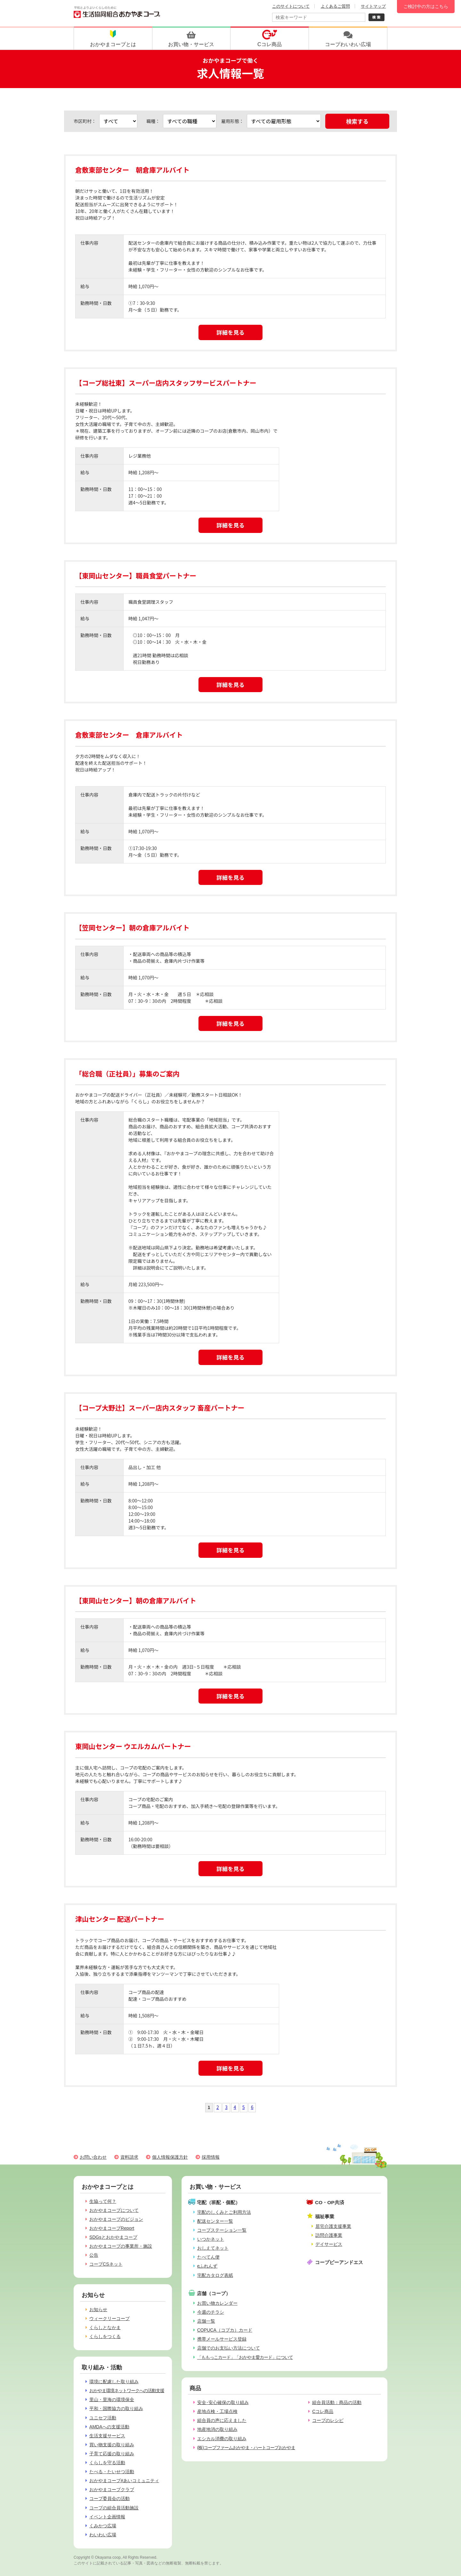  What do you see at coordinates (329, 2202) in the screenshot?
I see `CO・OP共済` at bounding box center [329, 2202].